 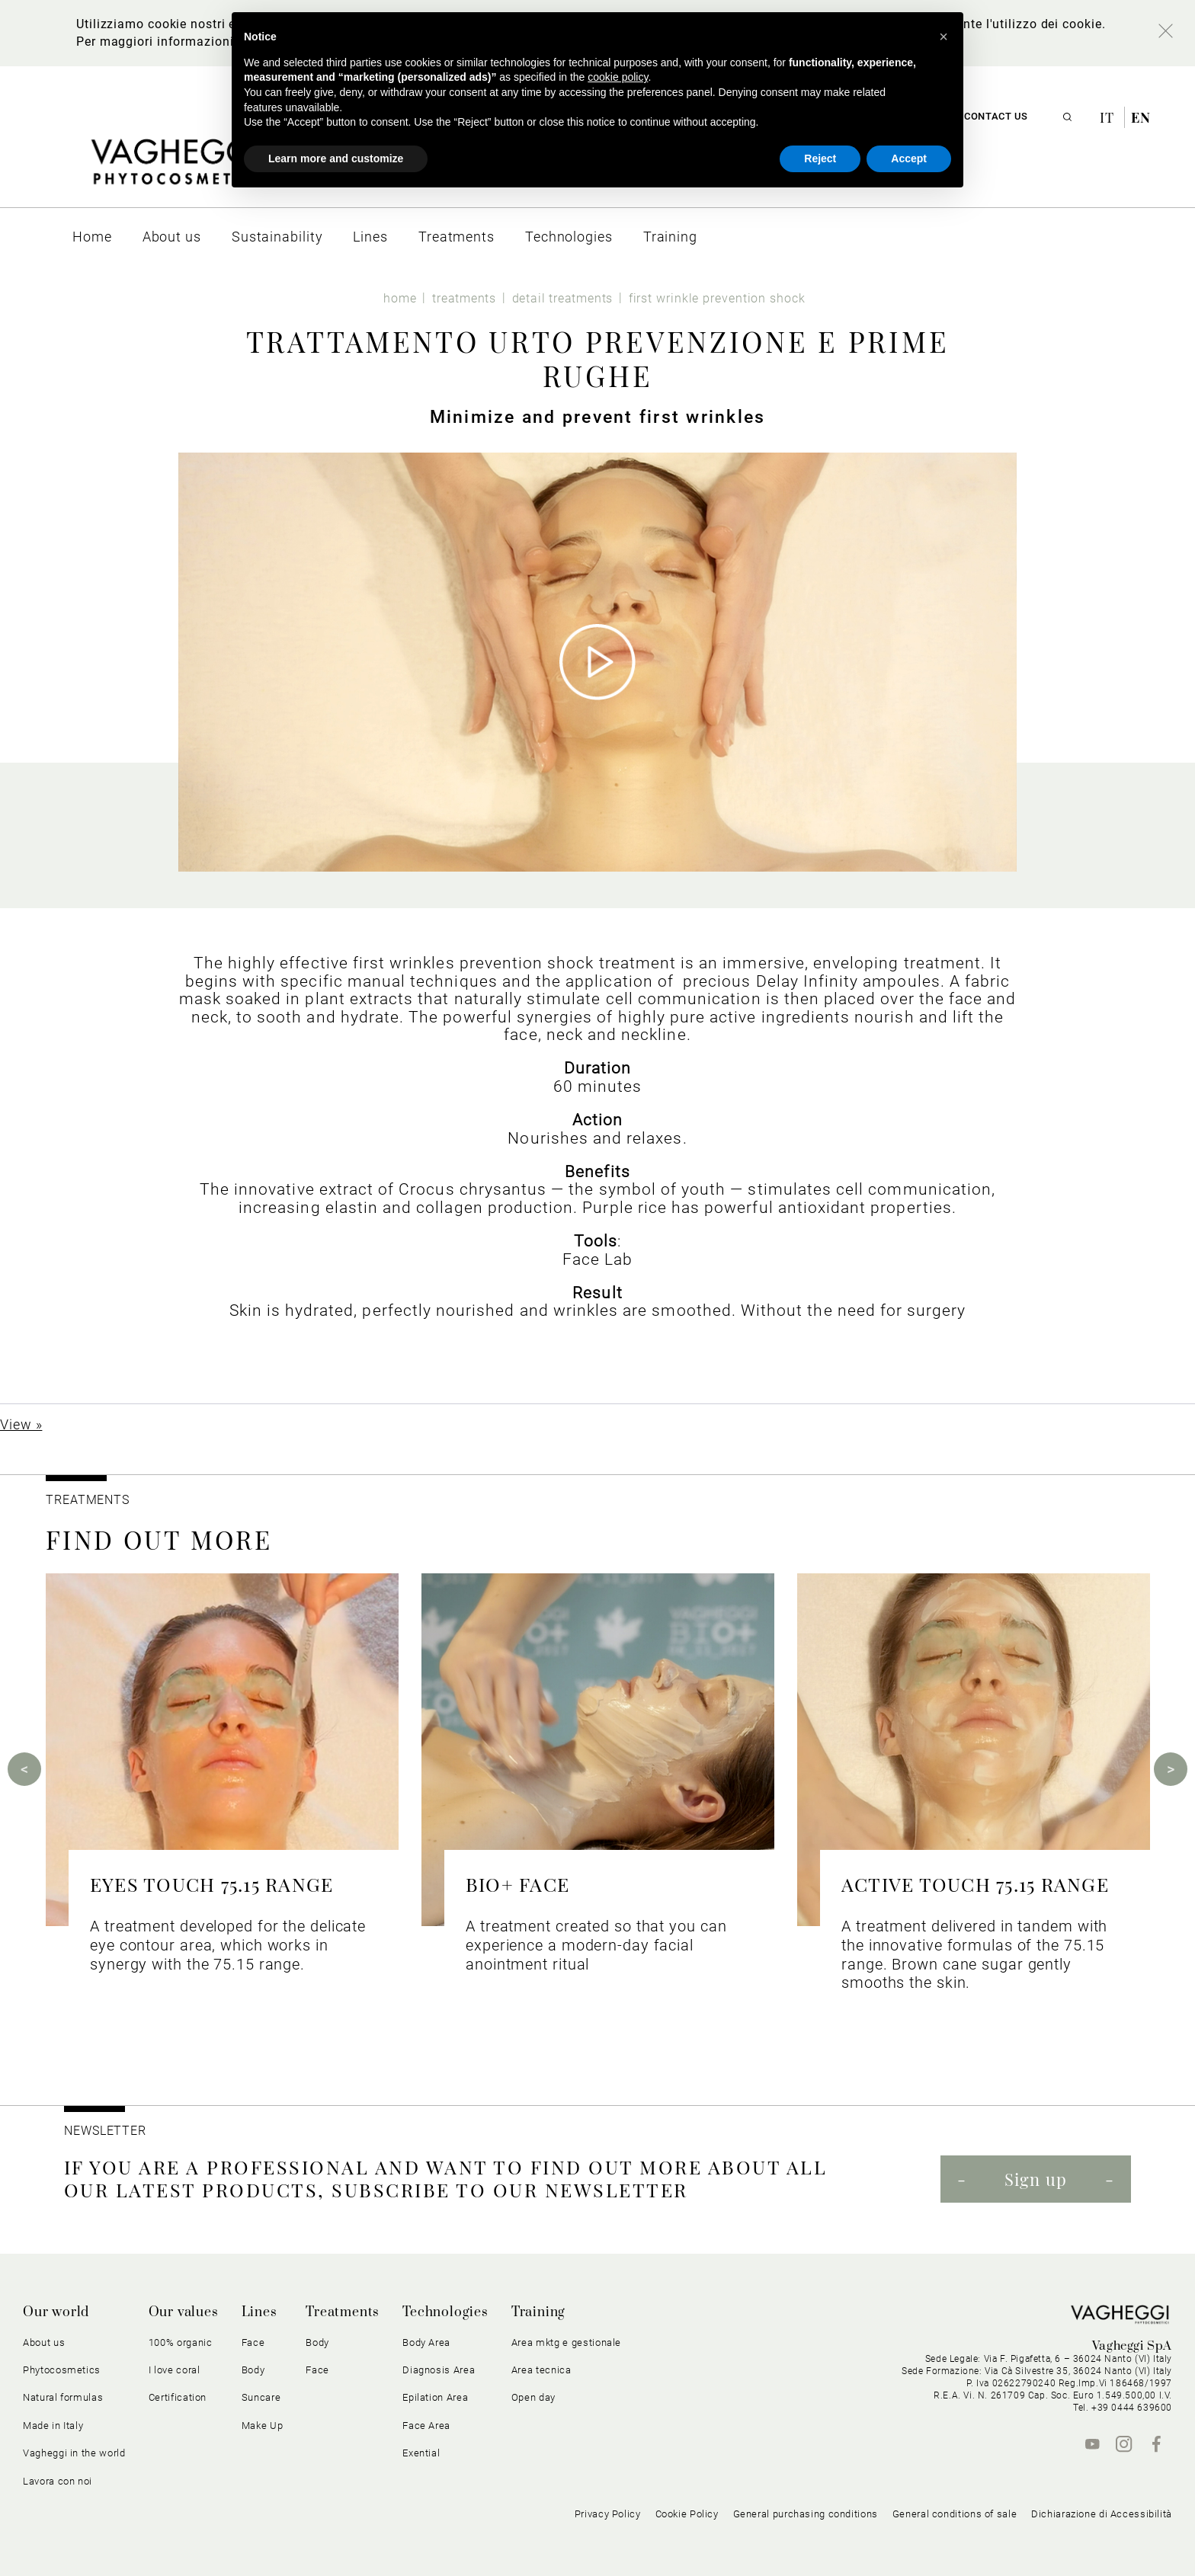 What do you see at coordinates (261, 2397) in the screenshot?
I see `Suncare` at bounding box center [261, 2397].